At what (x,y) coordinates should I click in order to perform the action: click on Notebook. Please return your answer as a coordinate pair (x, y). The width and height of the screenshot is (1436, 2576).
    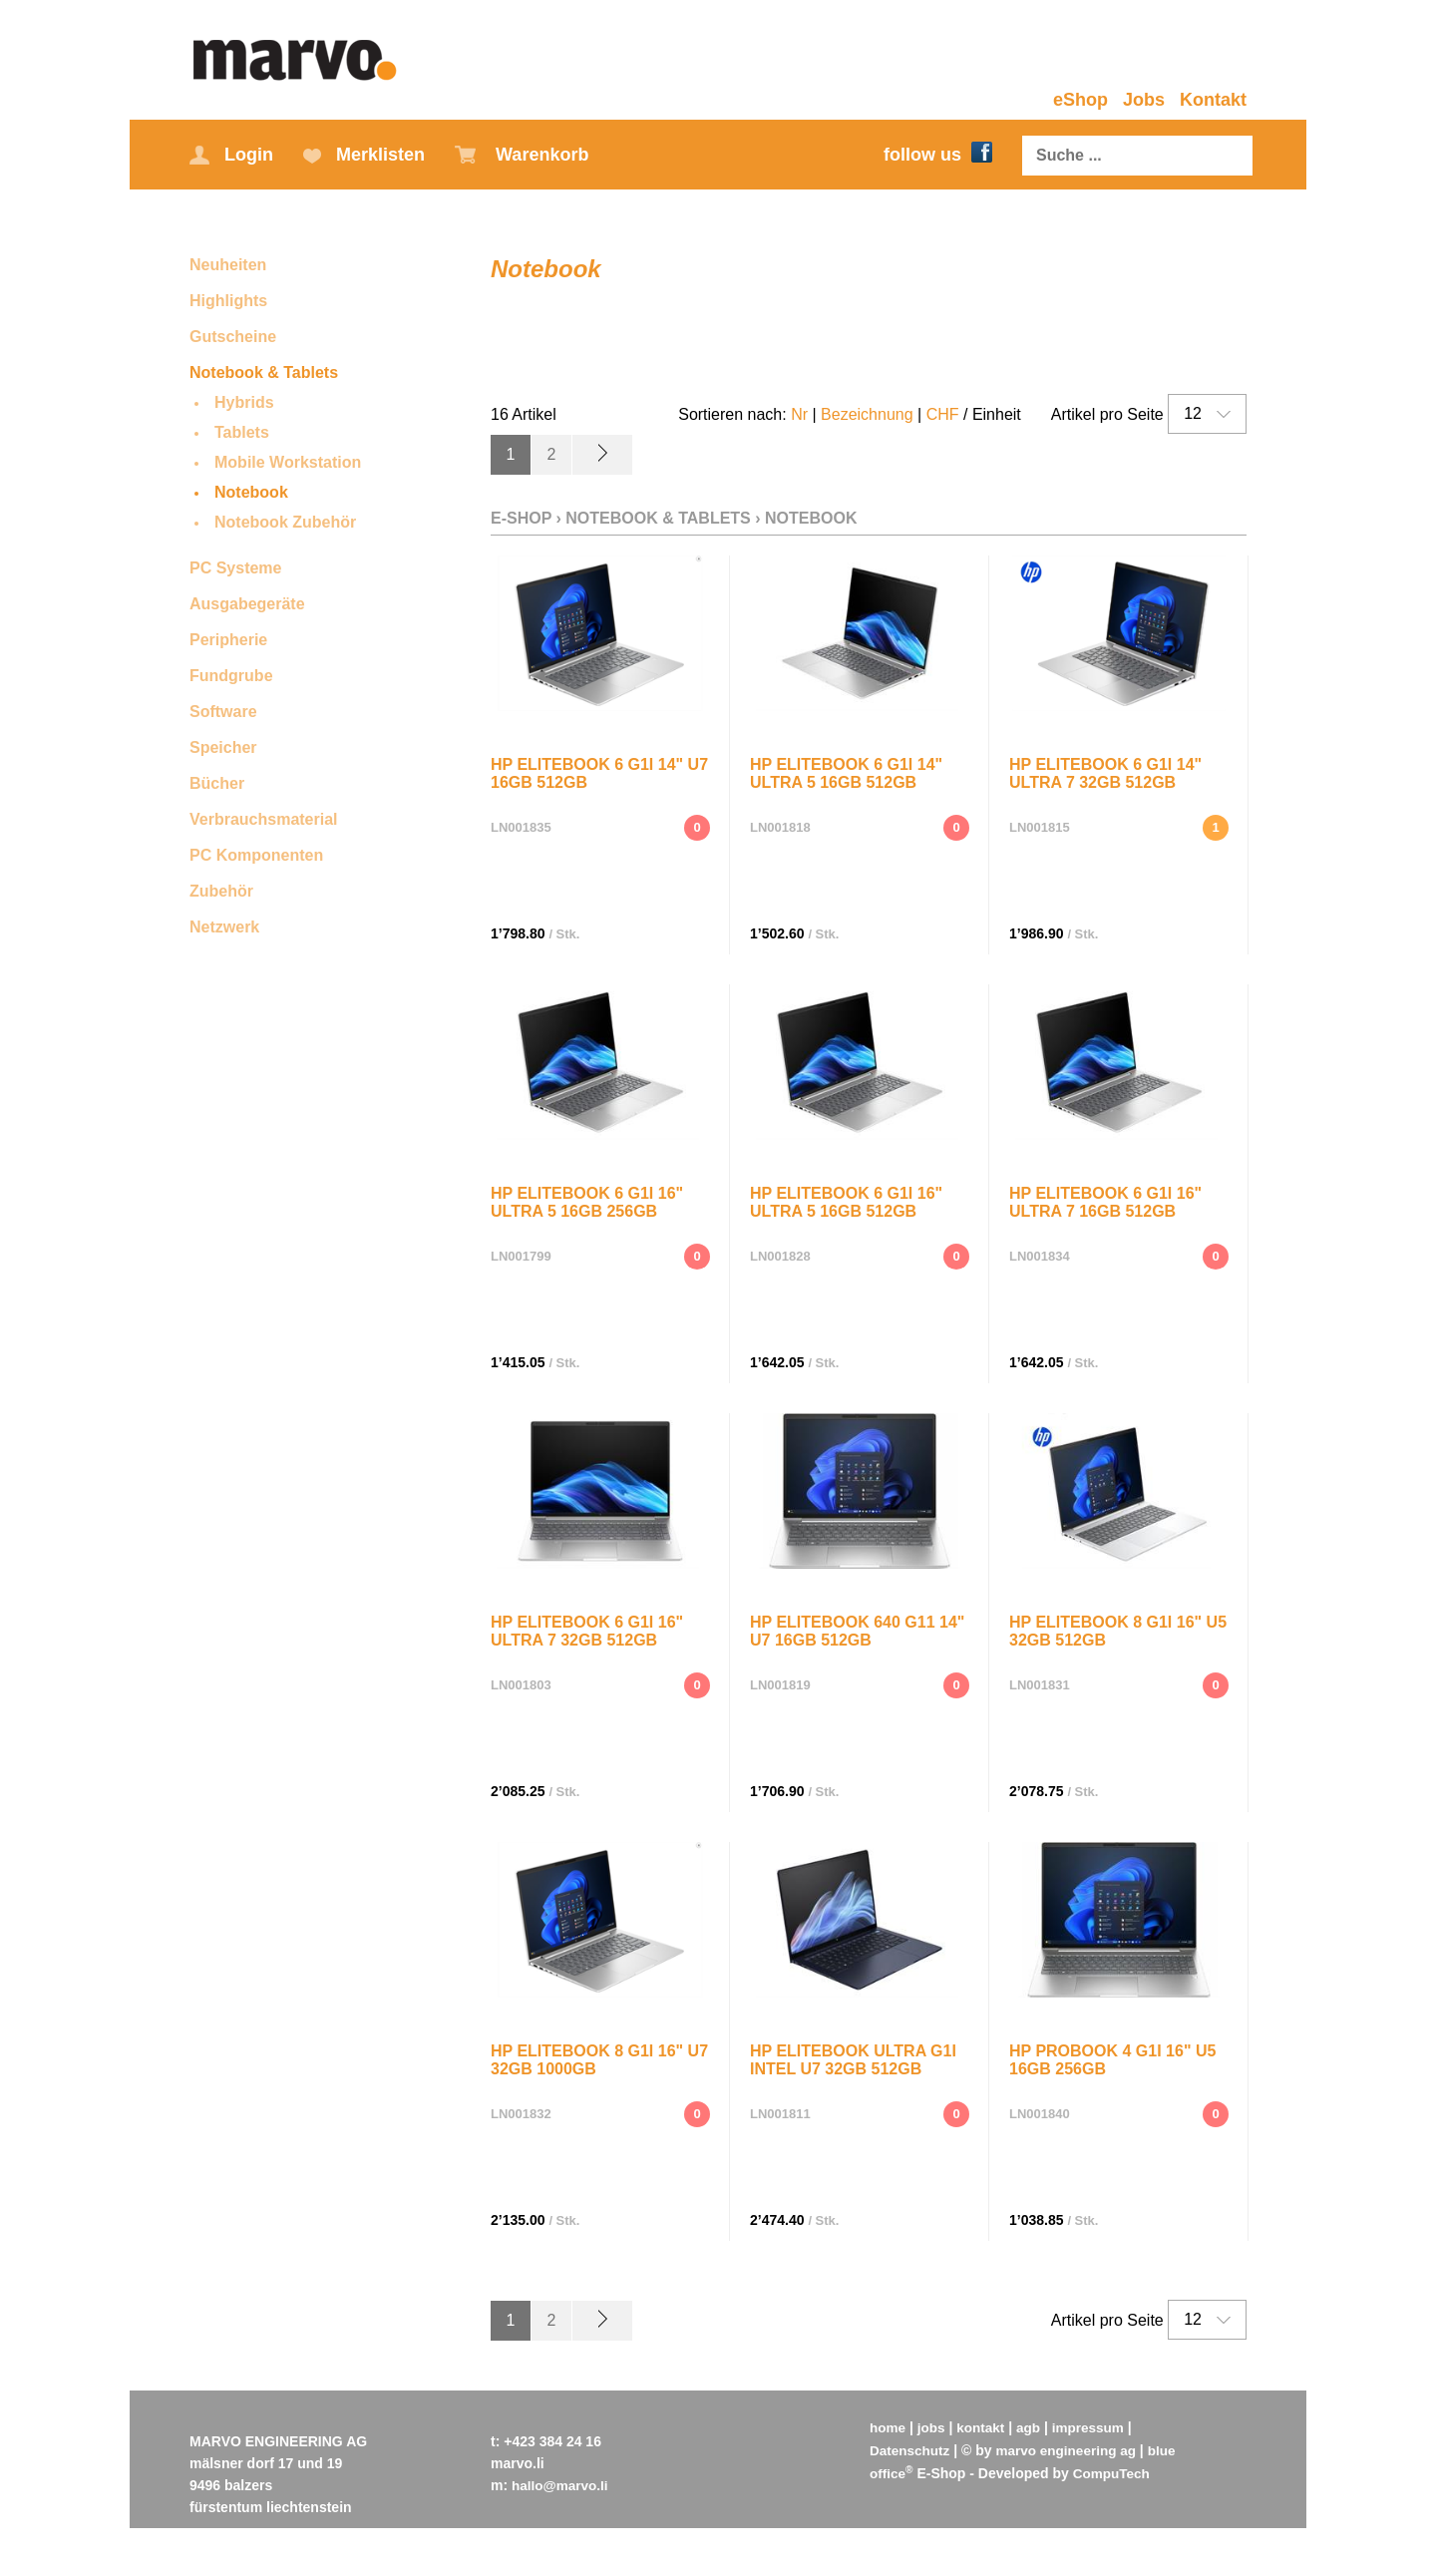
    Looking at the image, I should click on (251, 492).